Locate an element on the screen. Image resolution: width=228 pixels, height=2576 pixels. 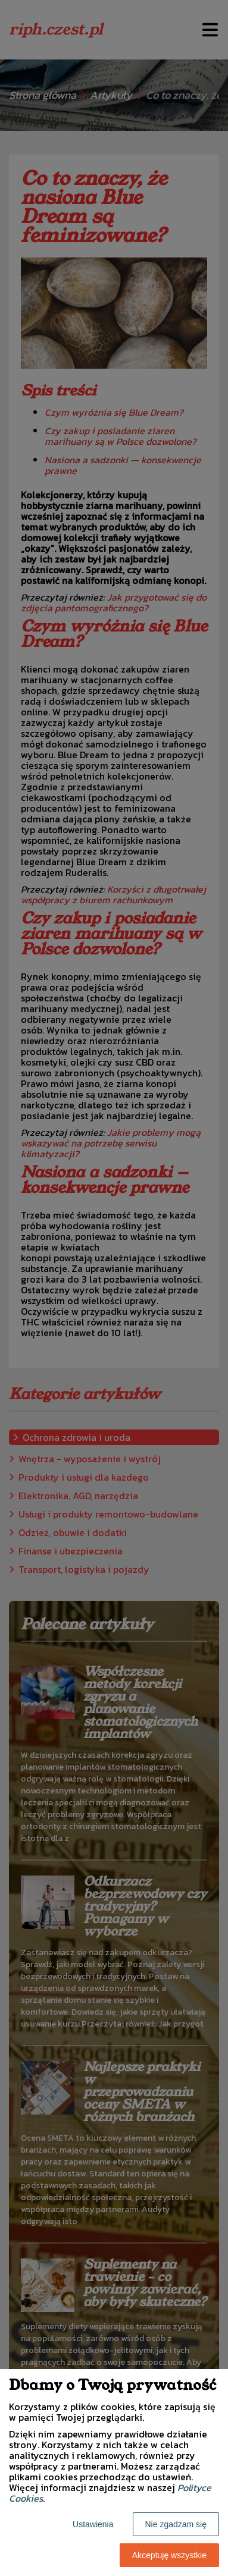
Nie zgadzam się is located at coordinates (176, 2524).